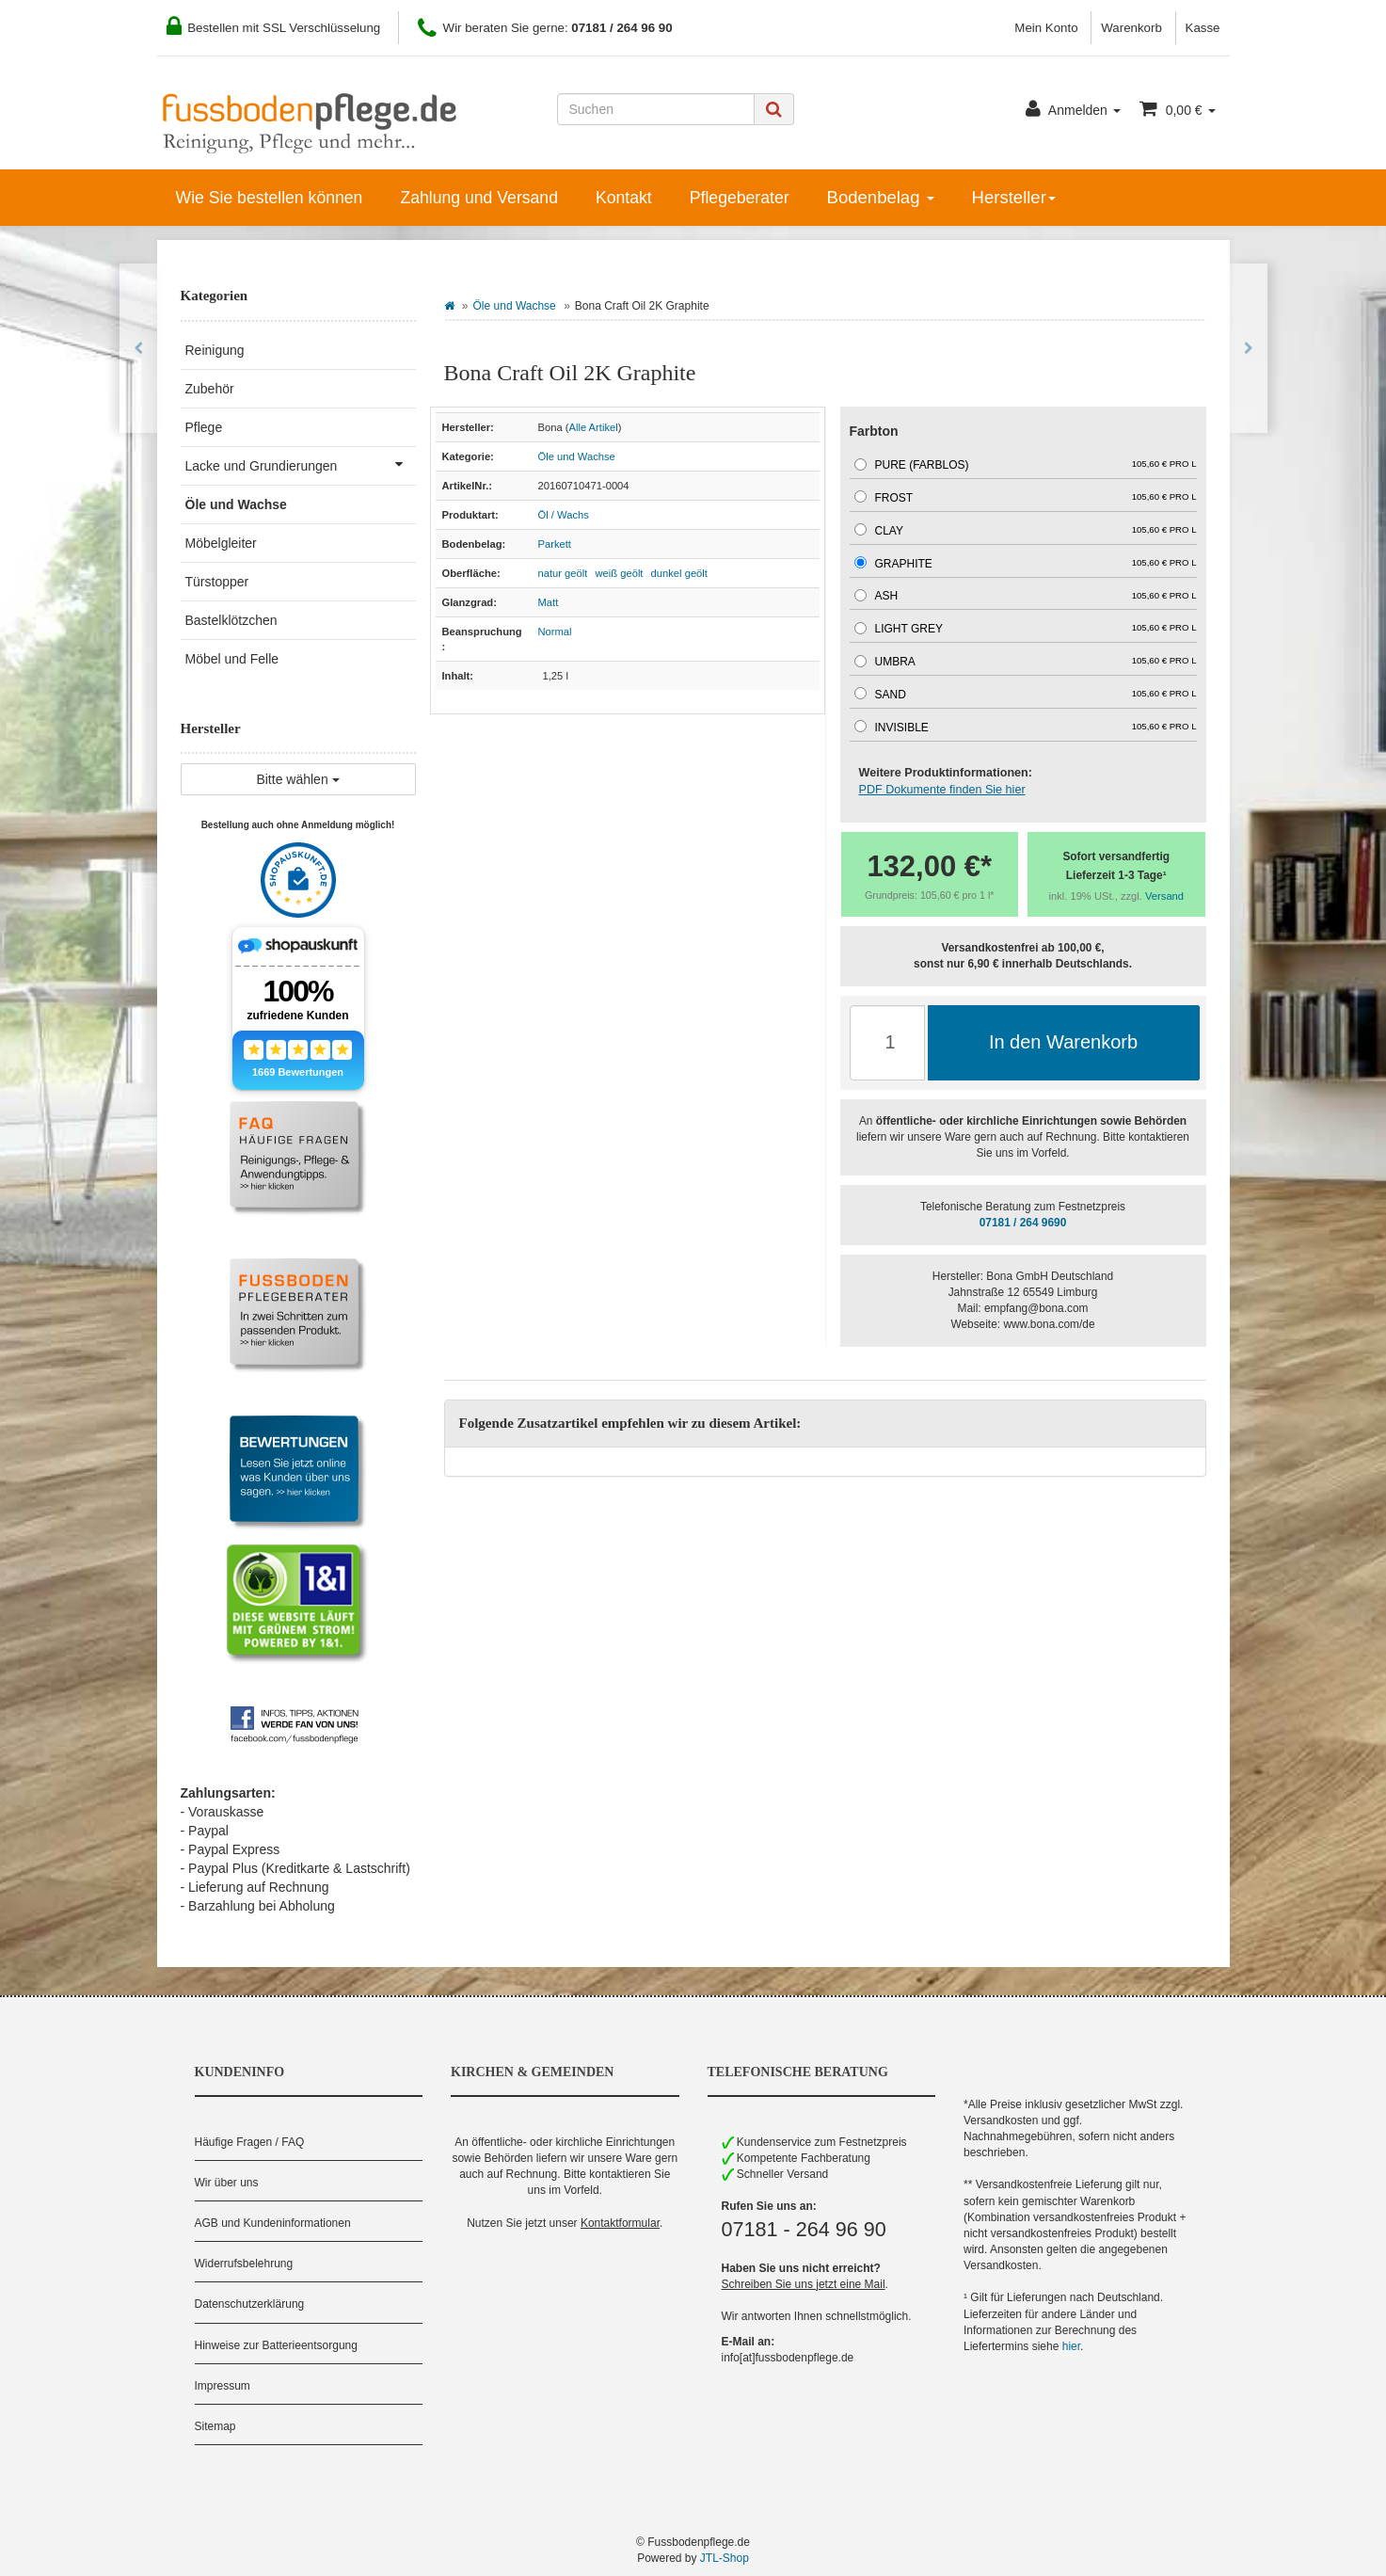  What do you see at coordinates (739, 197) in the screenshot?
I see `Pflegeberater` at bounding box center [739, 197].